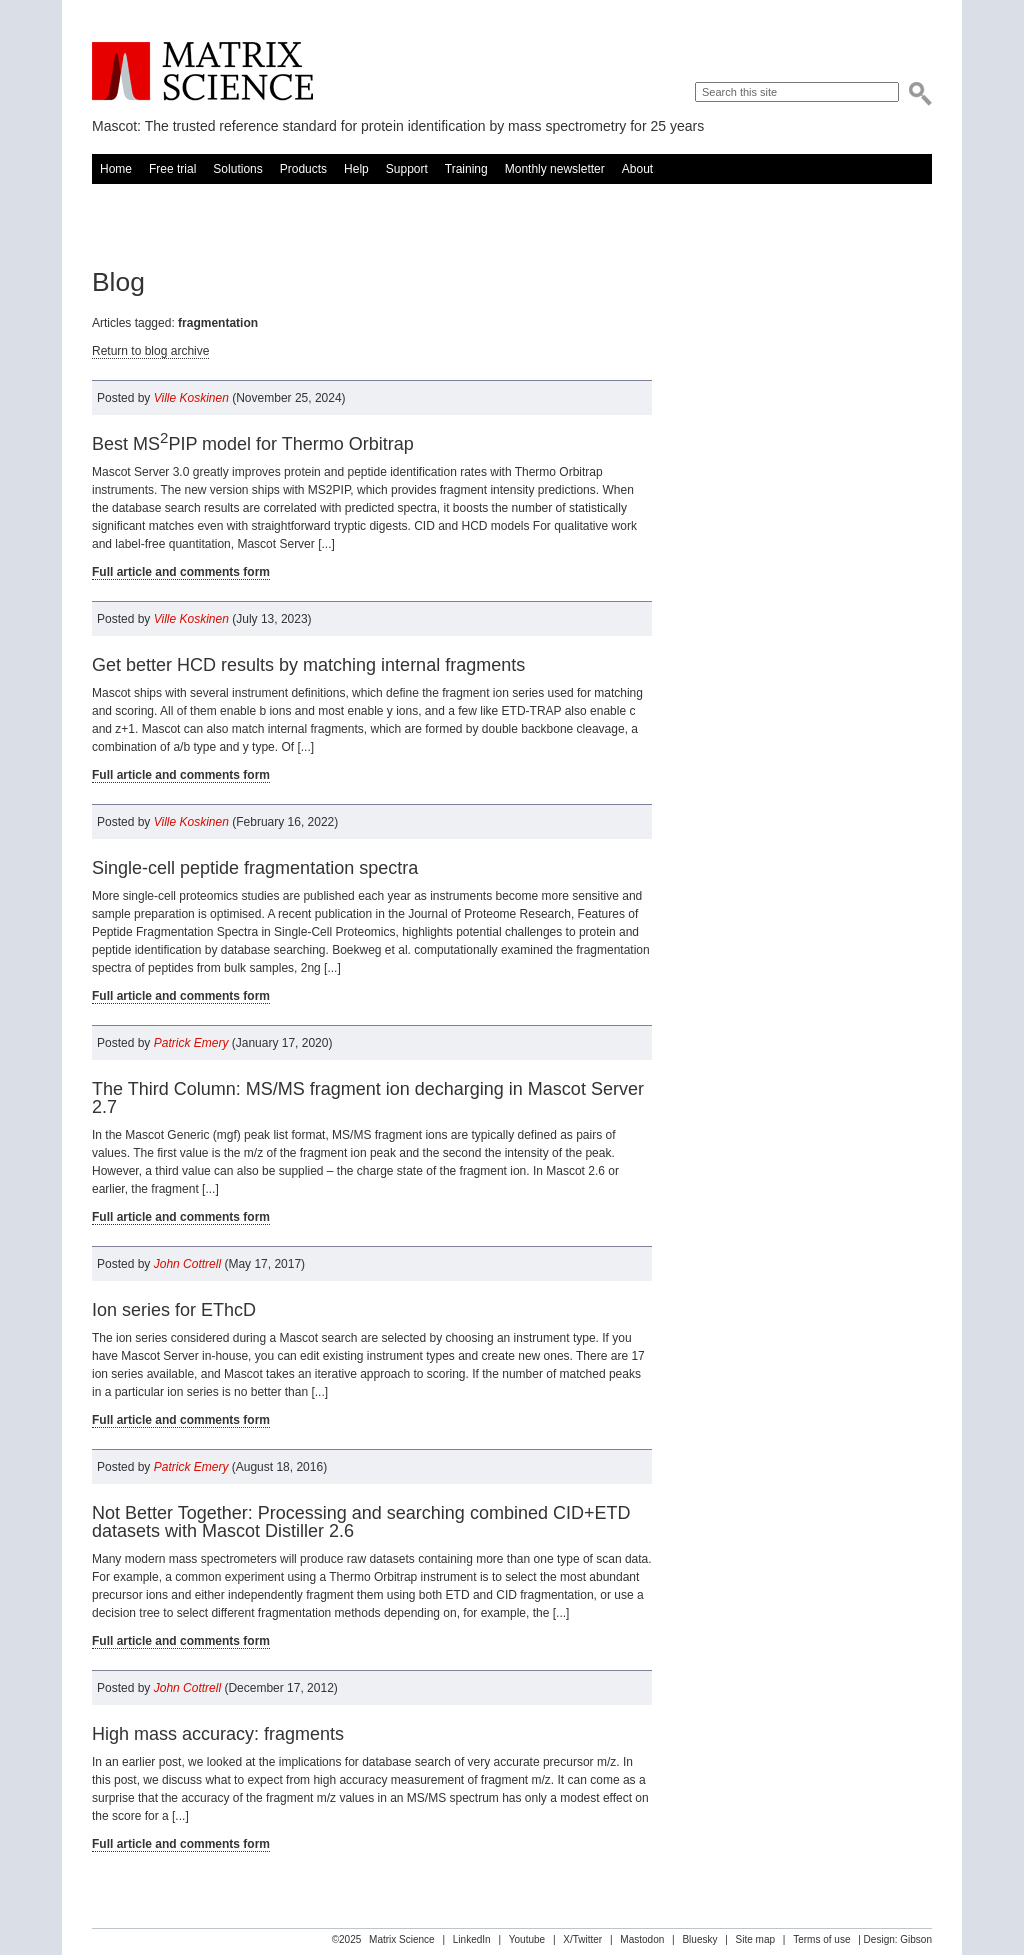 Image resolution: width=1024 pixels, height=1955 pixels. I want to click on Support, so click(407, 169).